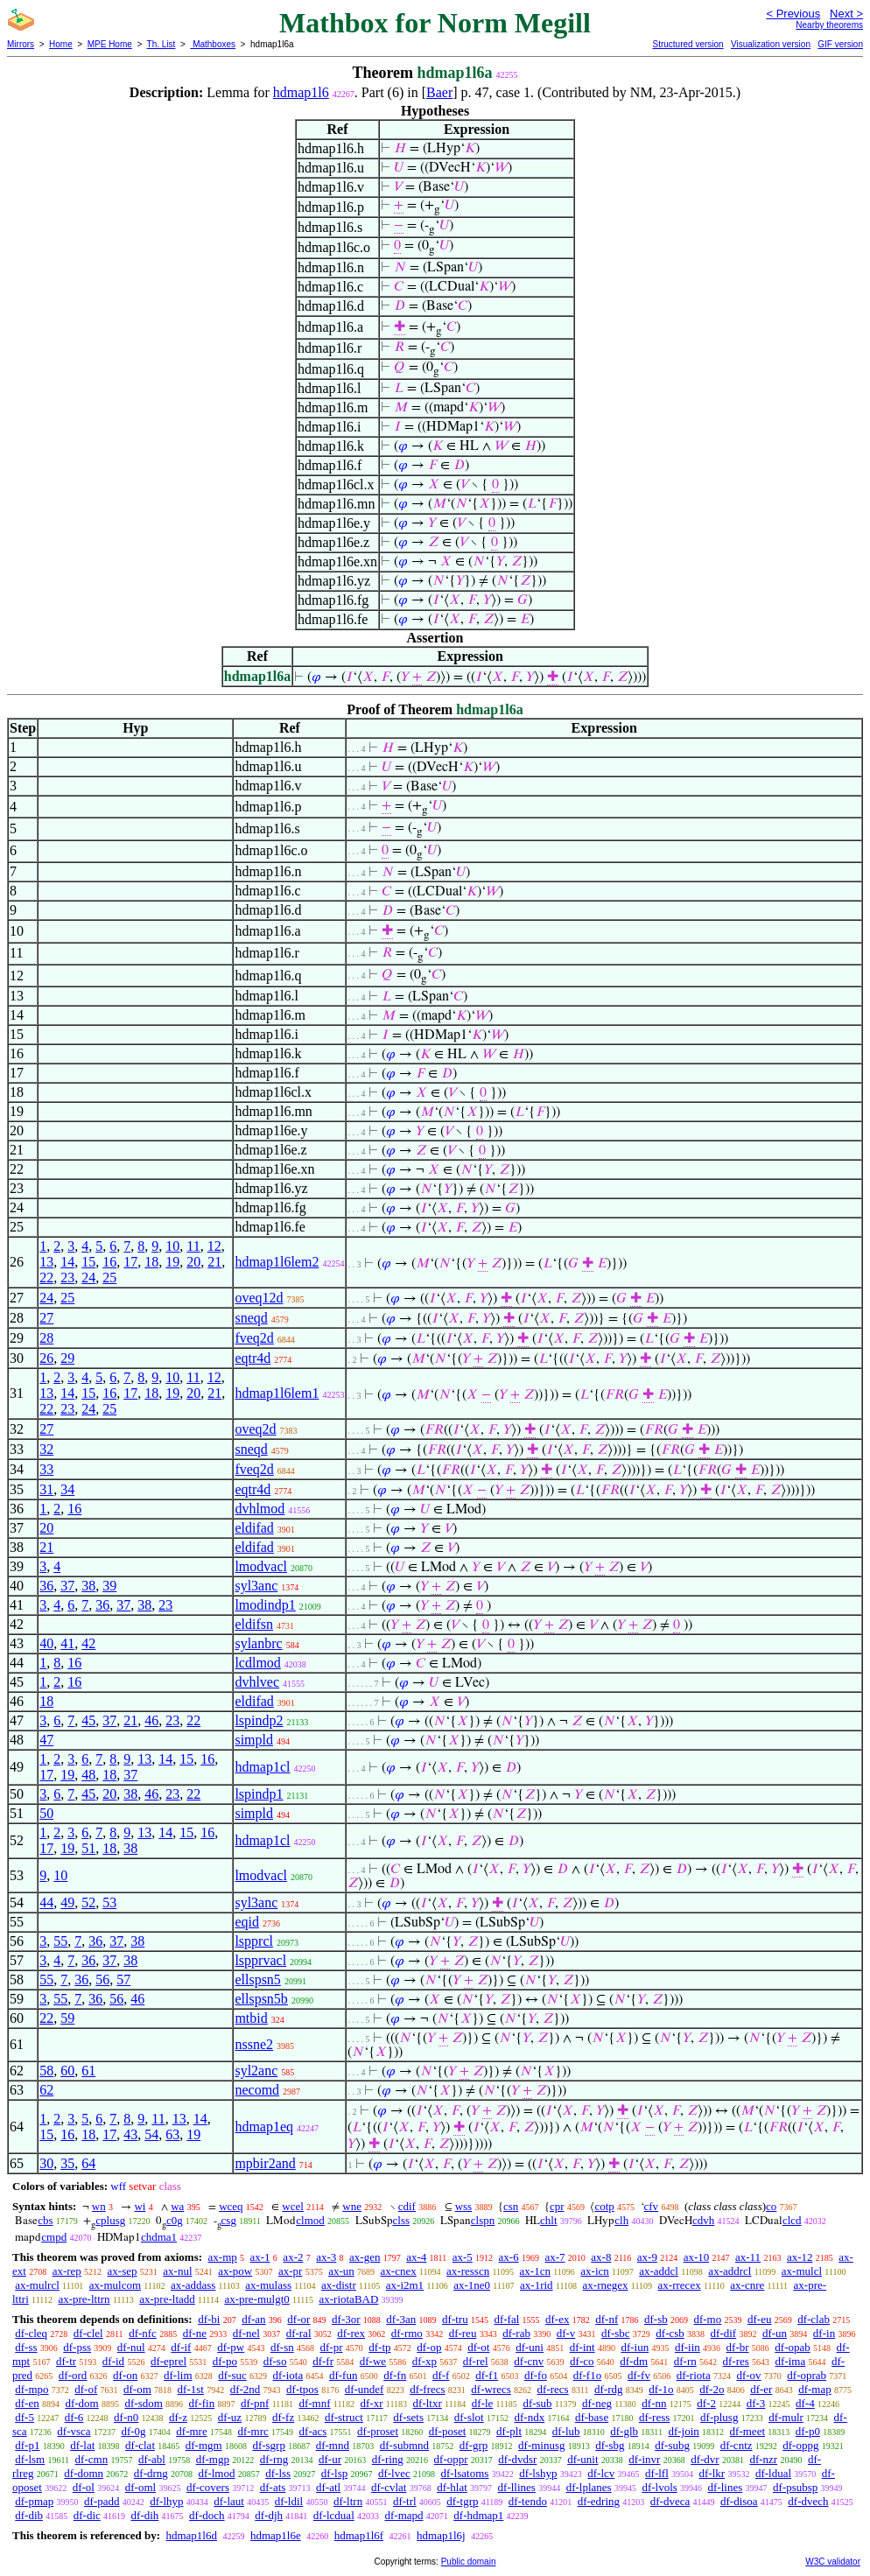 This screenshot has width=870, height=2576. Describe the element at coordinates (88, 1277) in the screenshot. I see `24` at that location.